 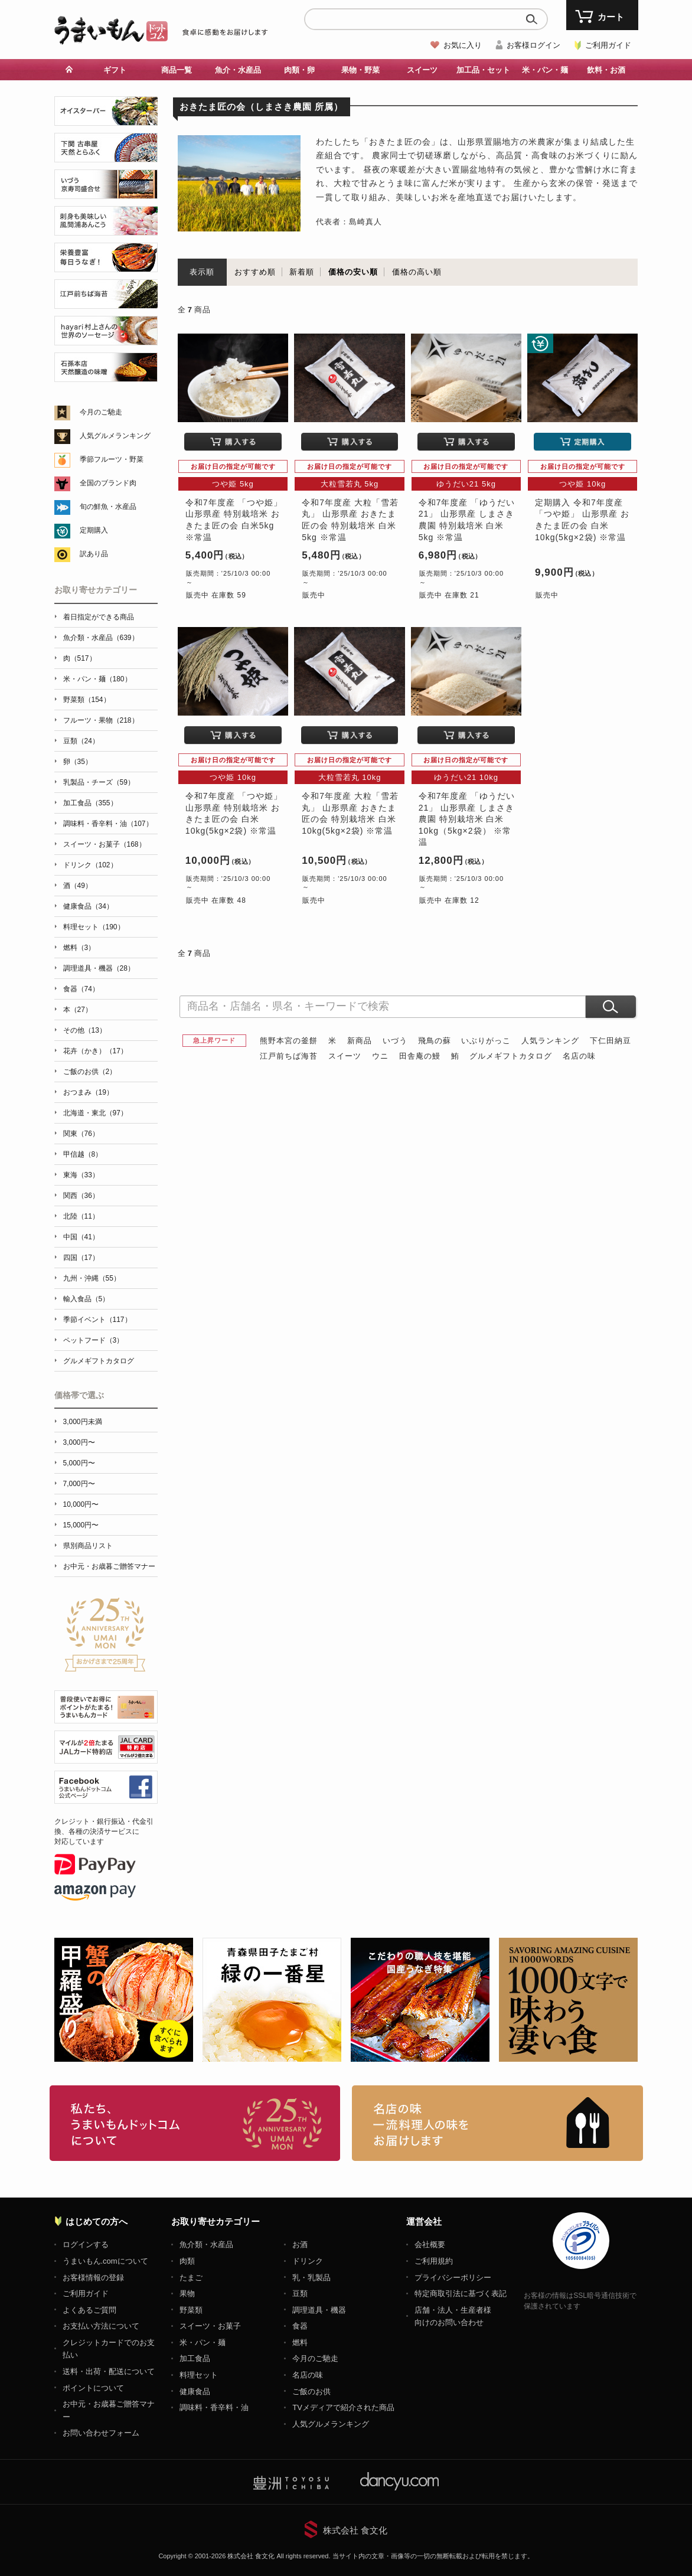 I want to click on 米・パン・麺（180）, so click(x=97, y=679).